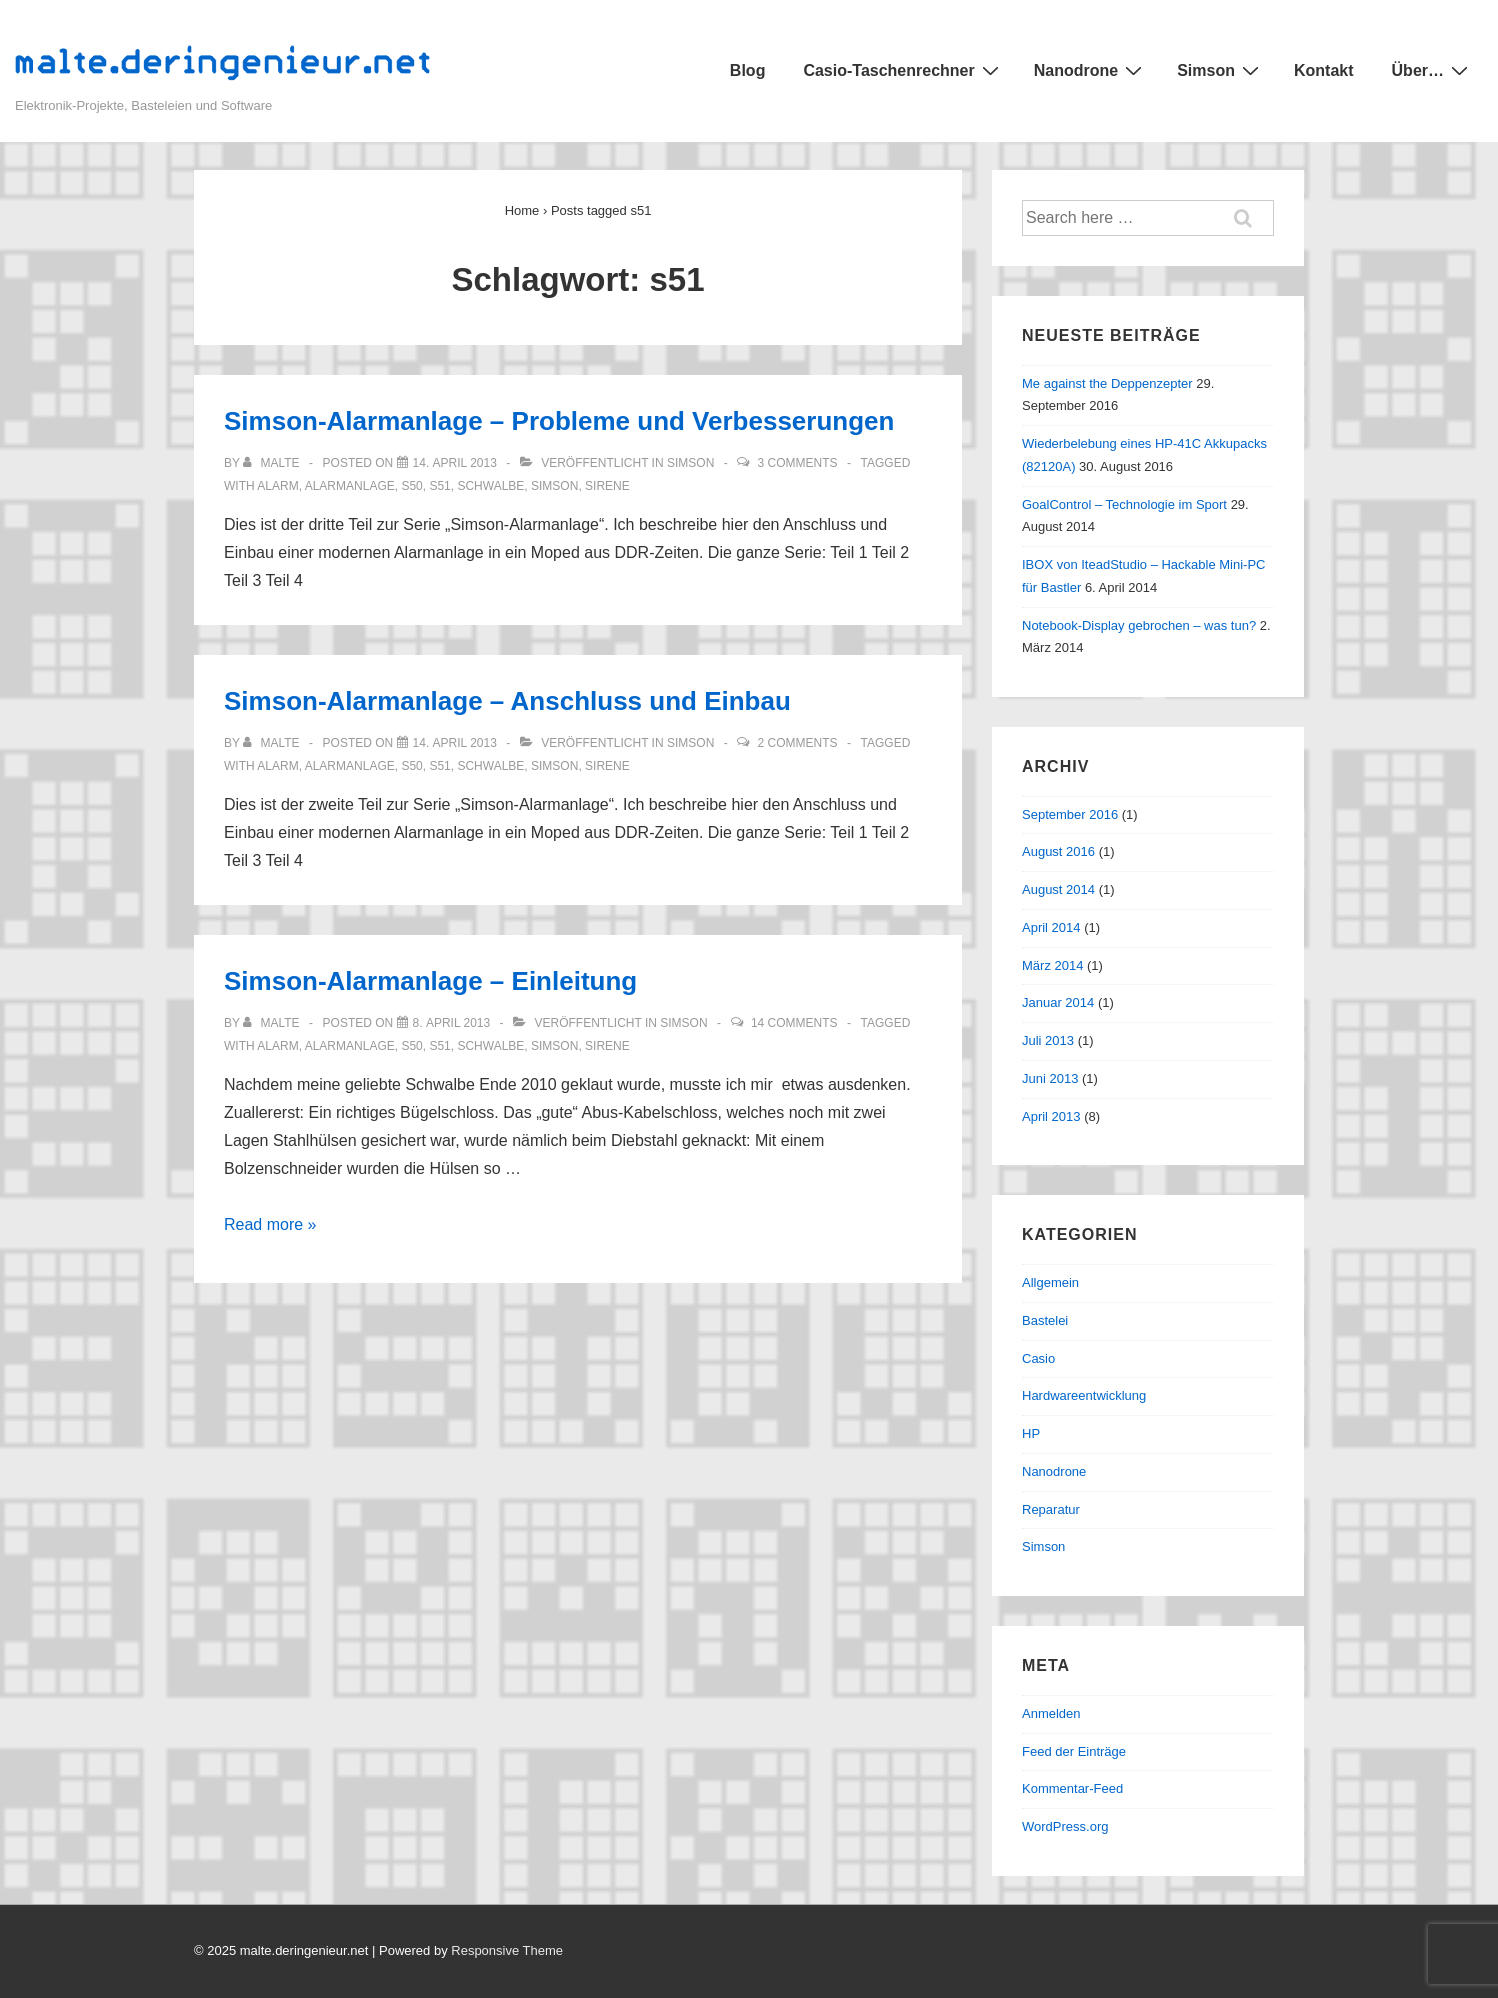 The image size is (1498, 1998). Describe the element at coordinates (455, 463) in the screenshot. I see `[Simson-Alarmanlage – Probleme und Verbesserungen]` at that location.